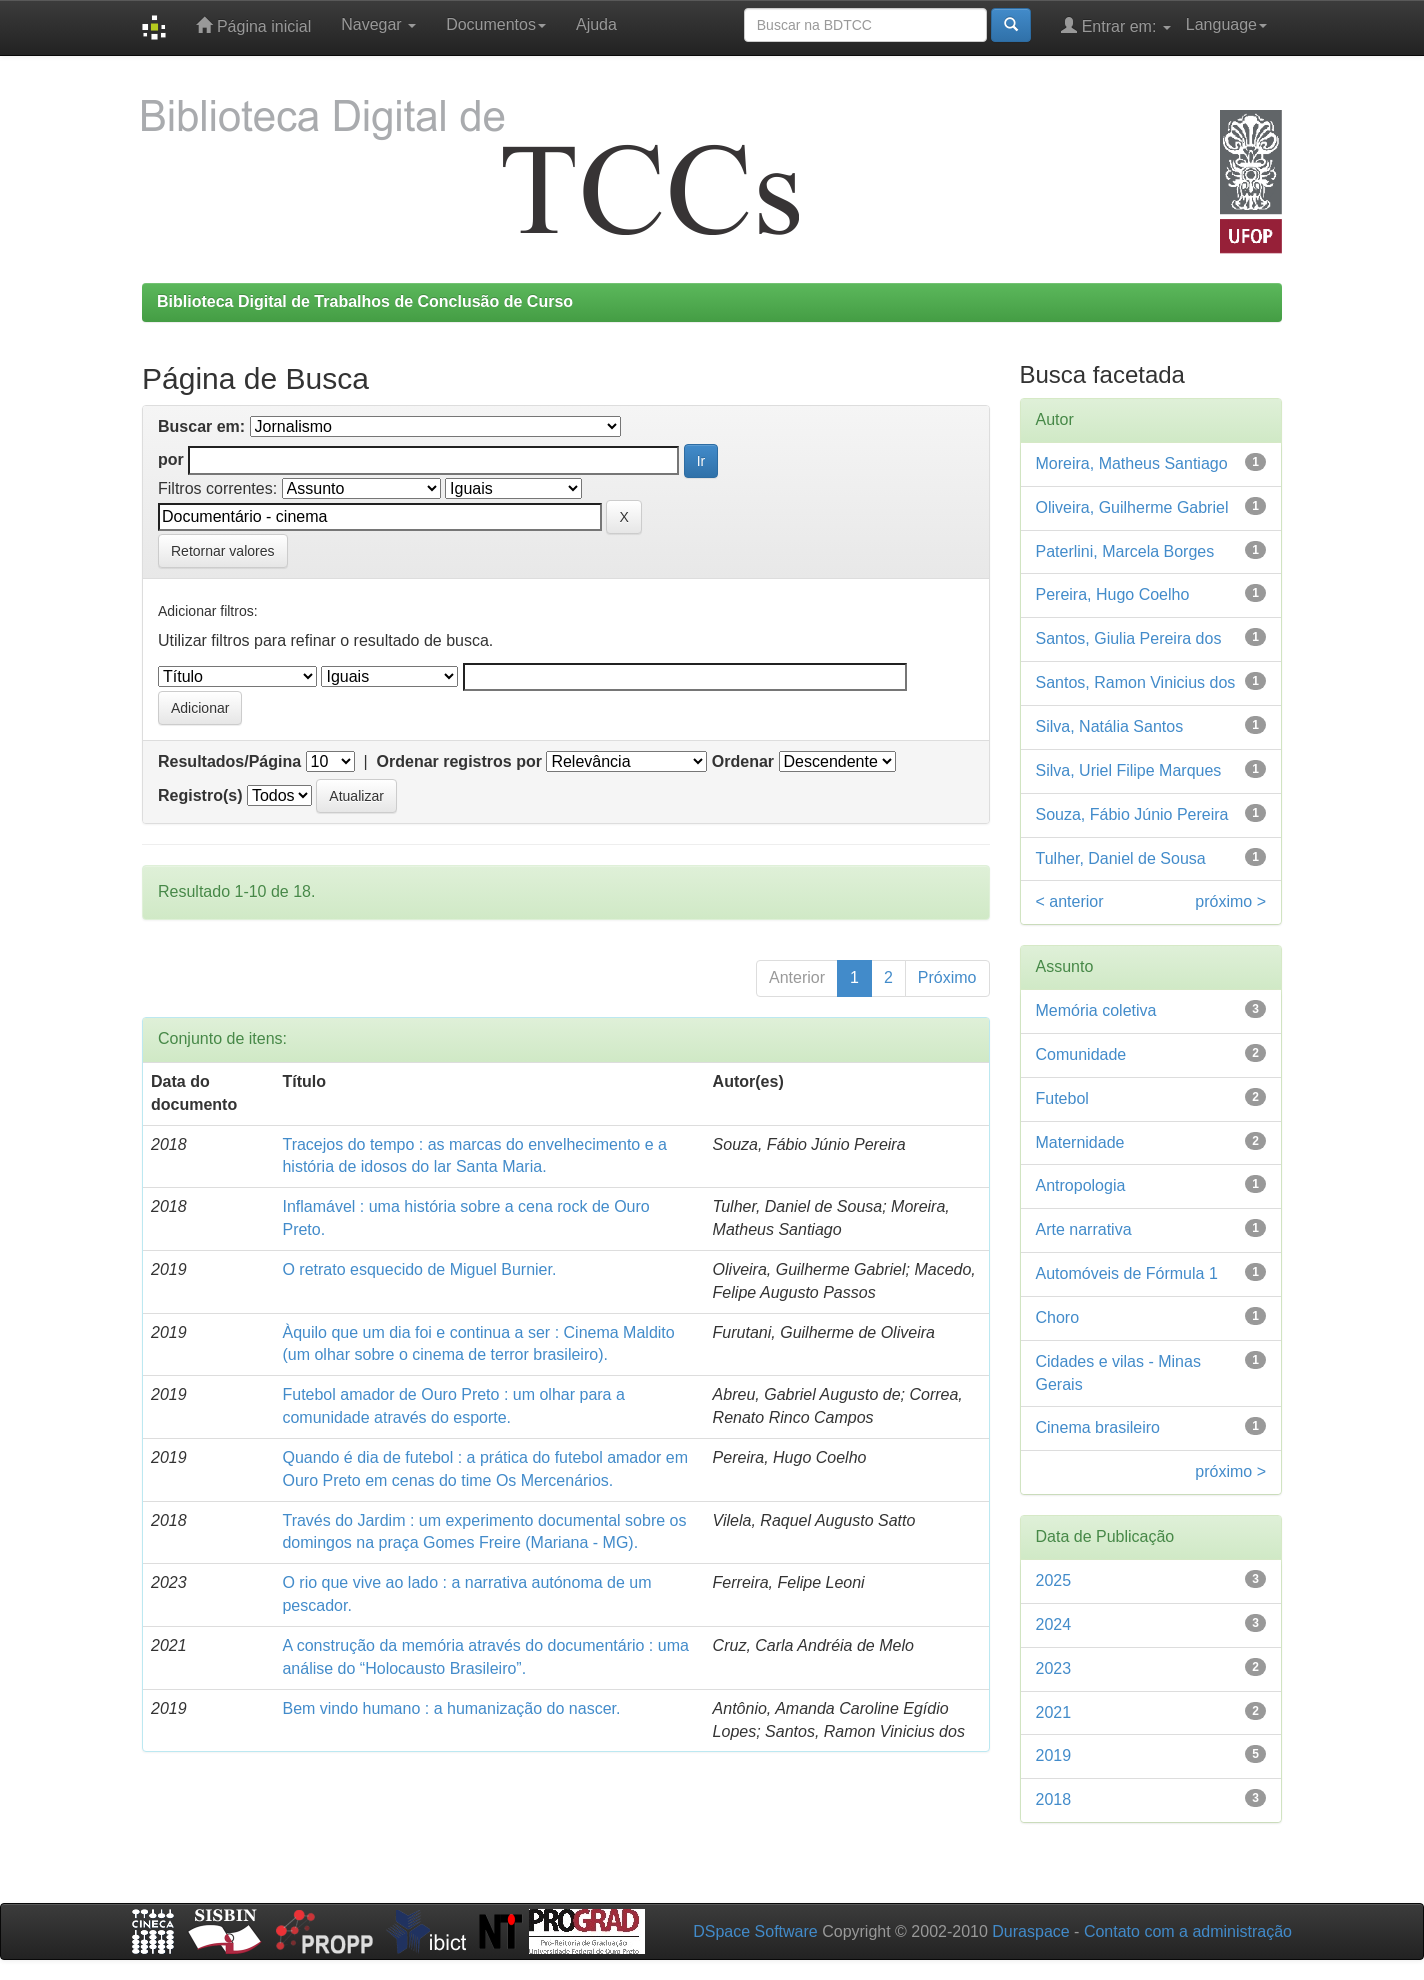  Describe the element at coordinates (1080, 1142) in the screenshot. I see `Maternidade` at that location.